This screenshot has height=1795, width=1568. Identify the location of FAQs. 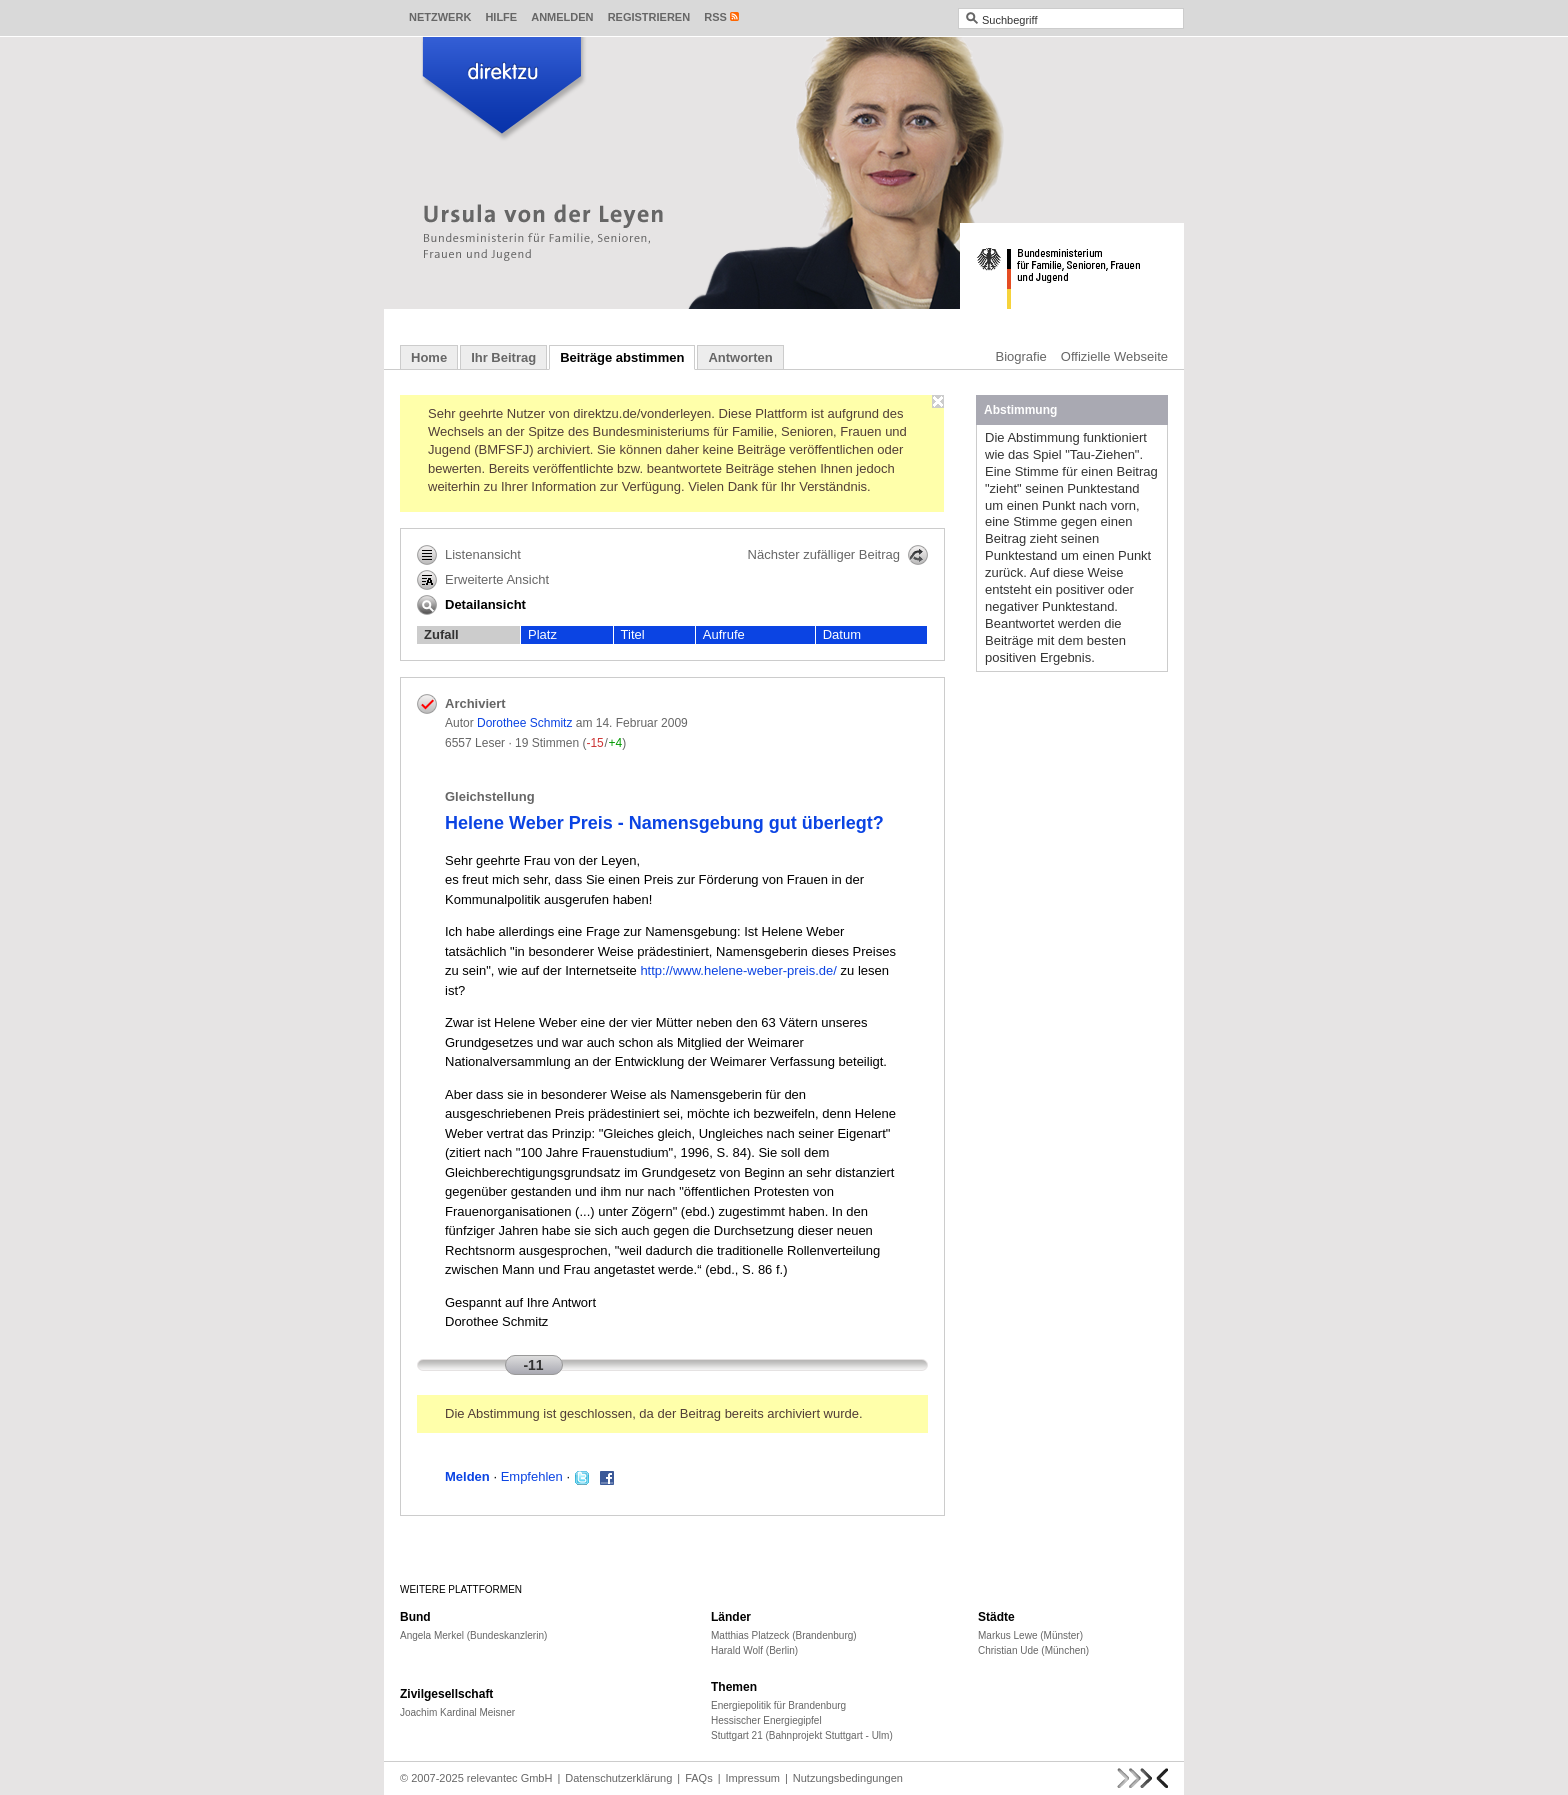
(699, 1778).